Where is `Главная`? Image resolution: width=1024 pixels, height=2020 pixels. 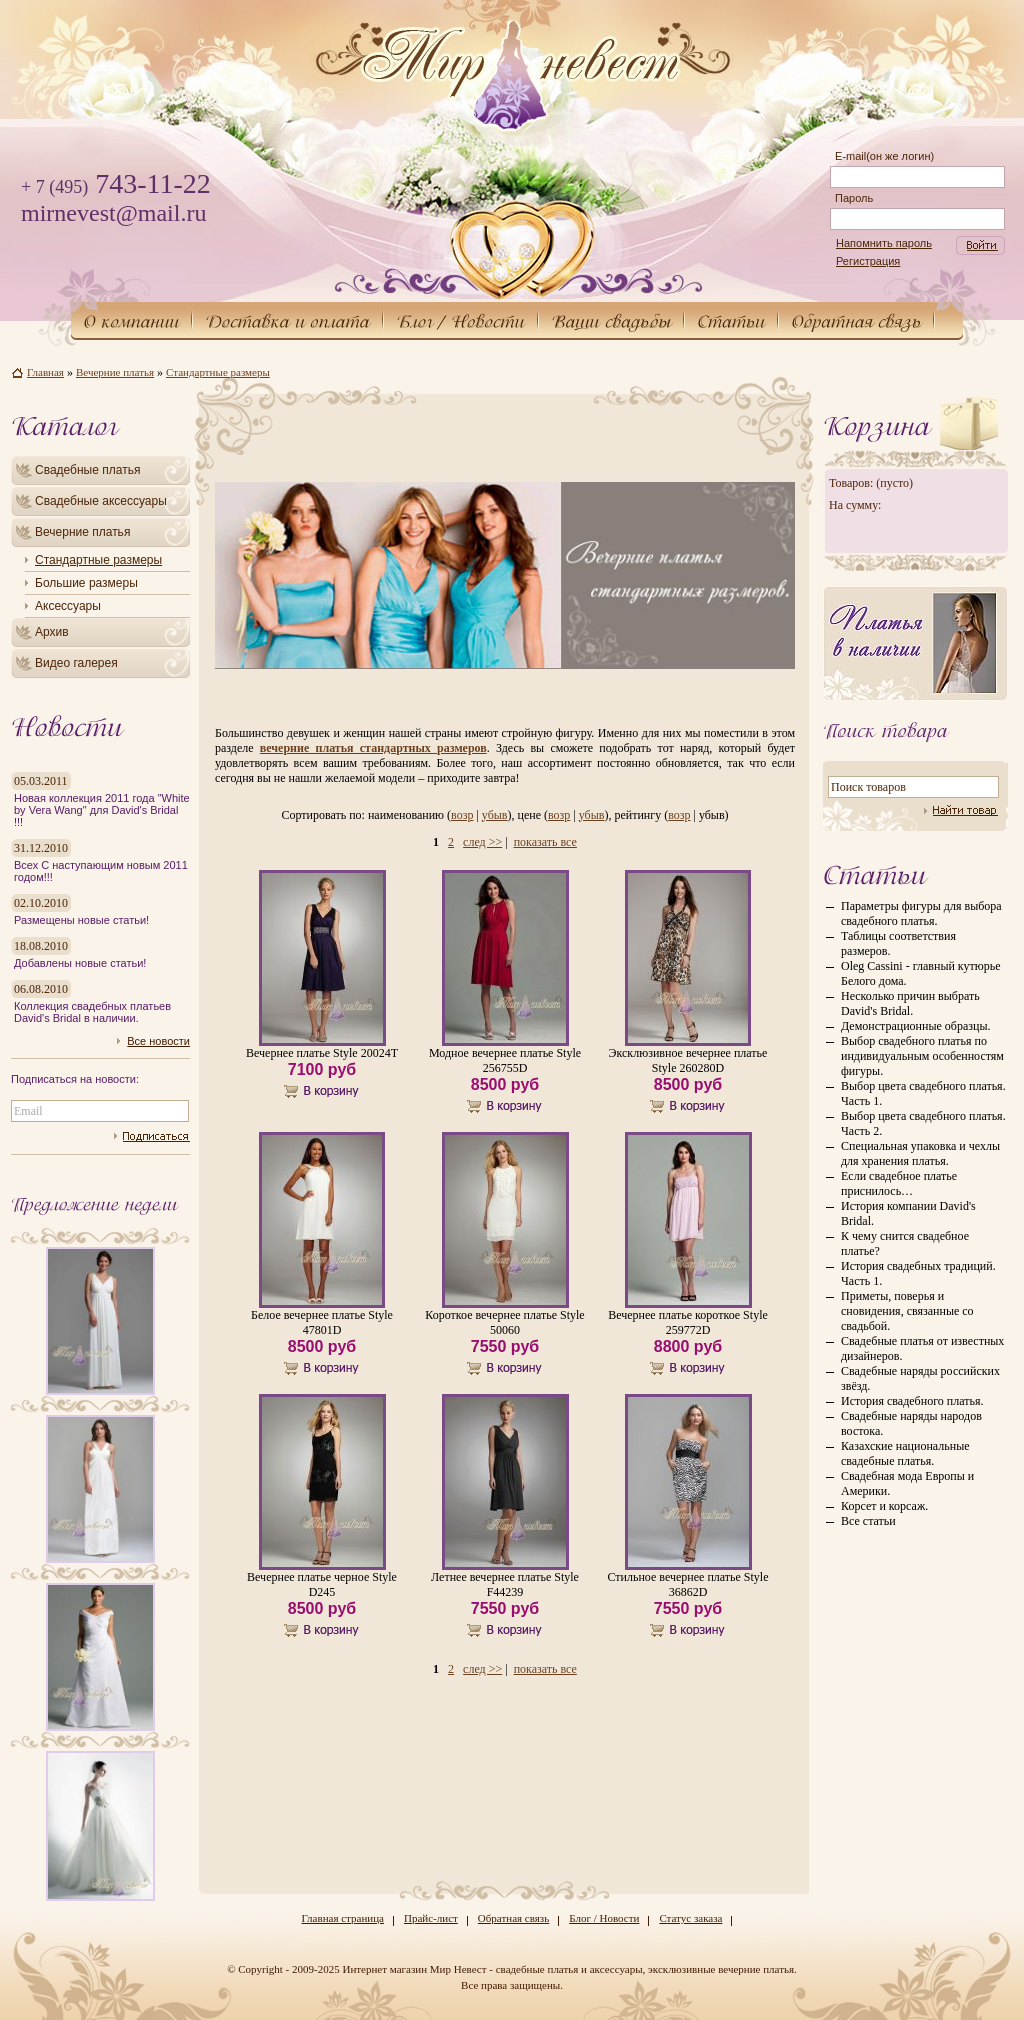 Главная is located at coordinates (45, 372).